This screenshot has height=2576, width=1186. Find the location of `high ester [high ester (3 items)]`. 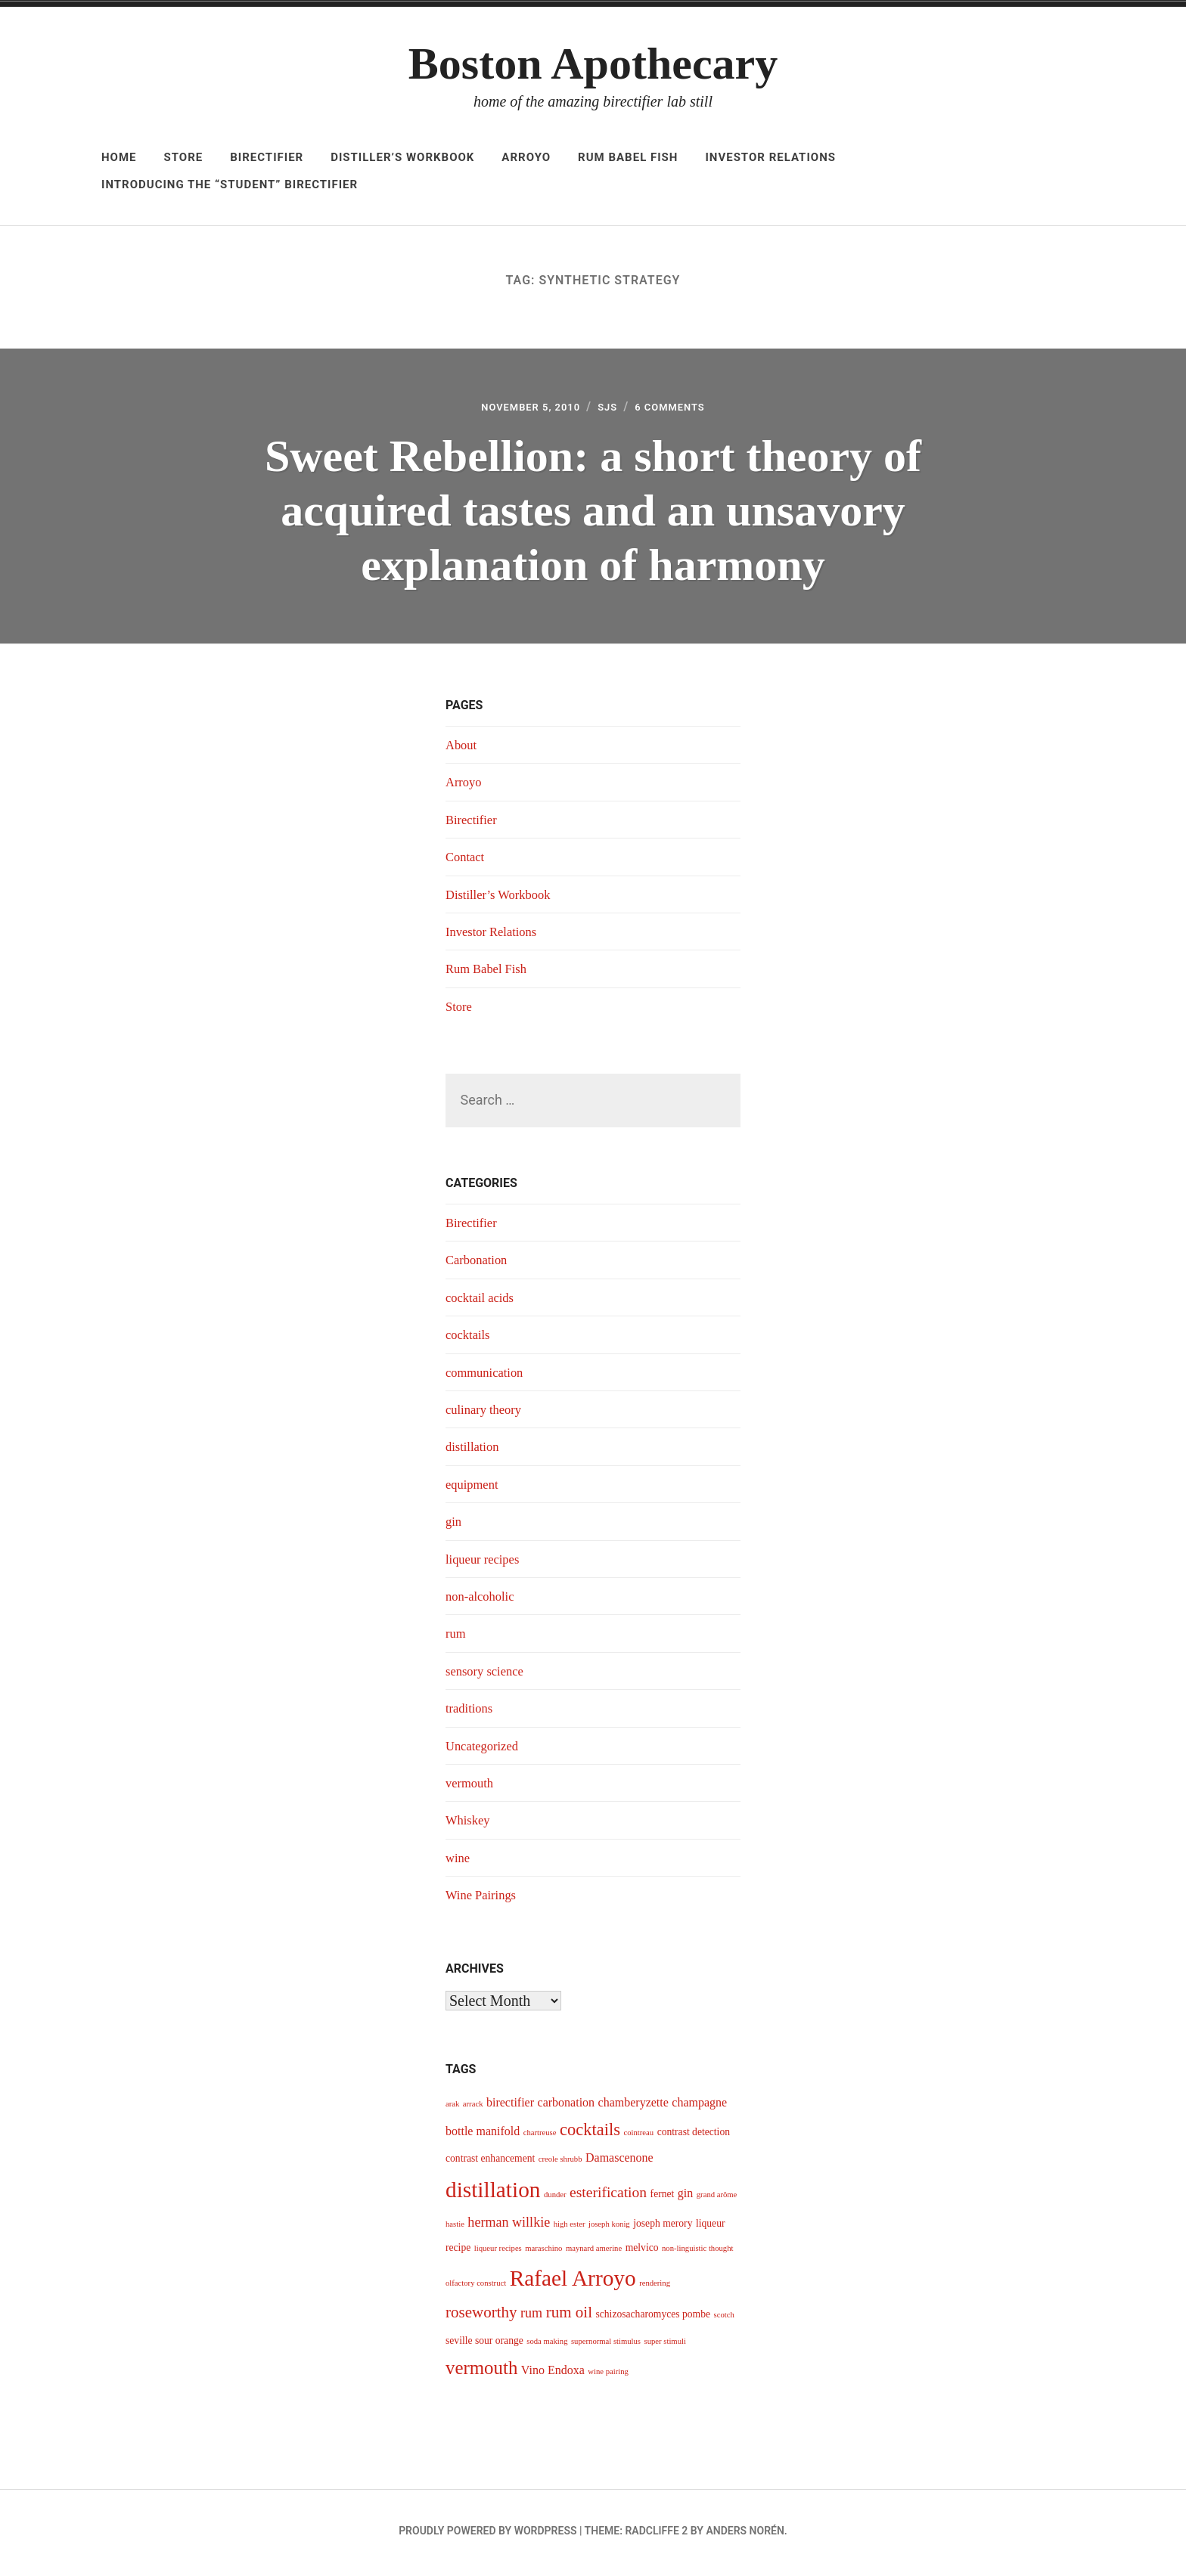

high ester [high ester (3 items)] is located at coordinates (569, 2228).